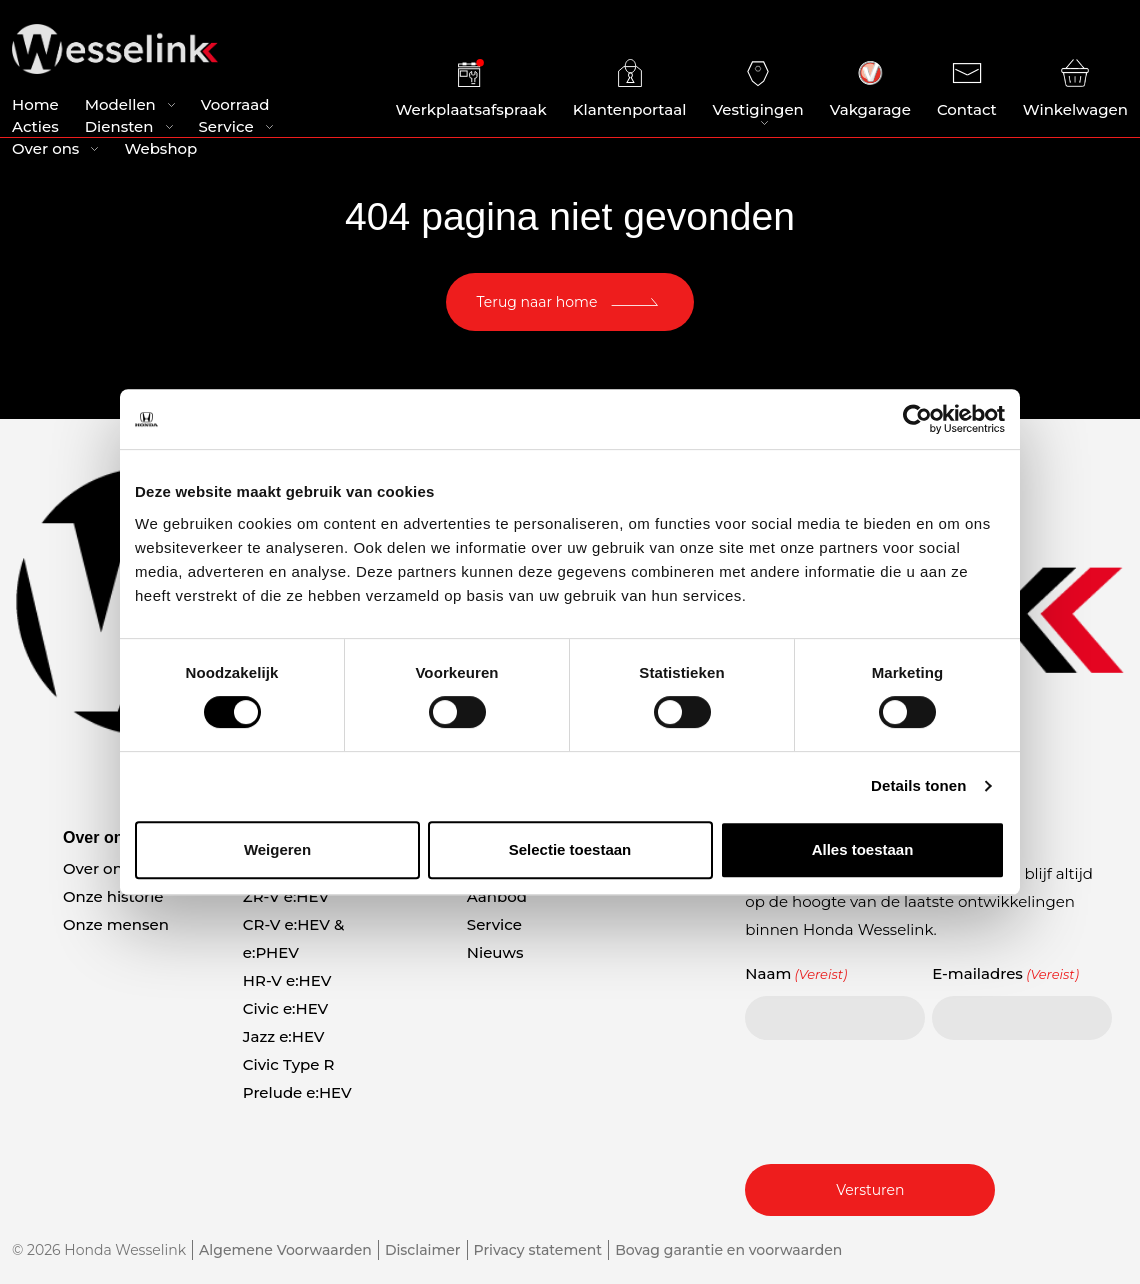  I want to click on HR-V e:HEV, so click(287, 980).